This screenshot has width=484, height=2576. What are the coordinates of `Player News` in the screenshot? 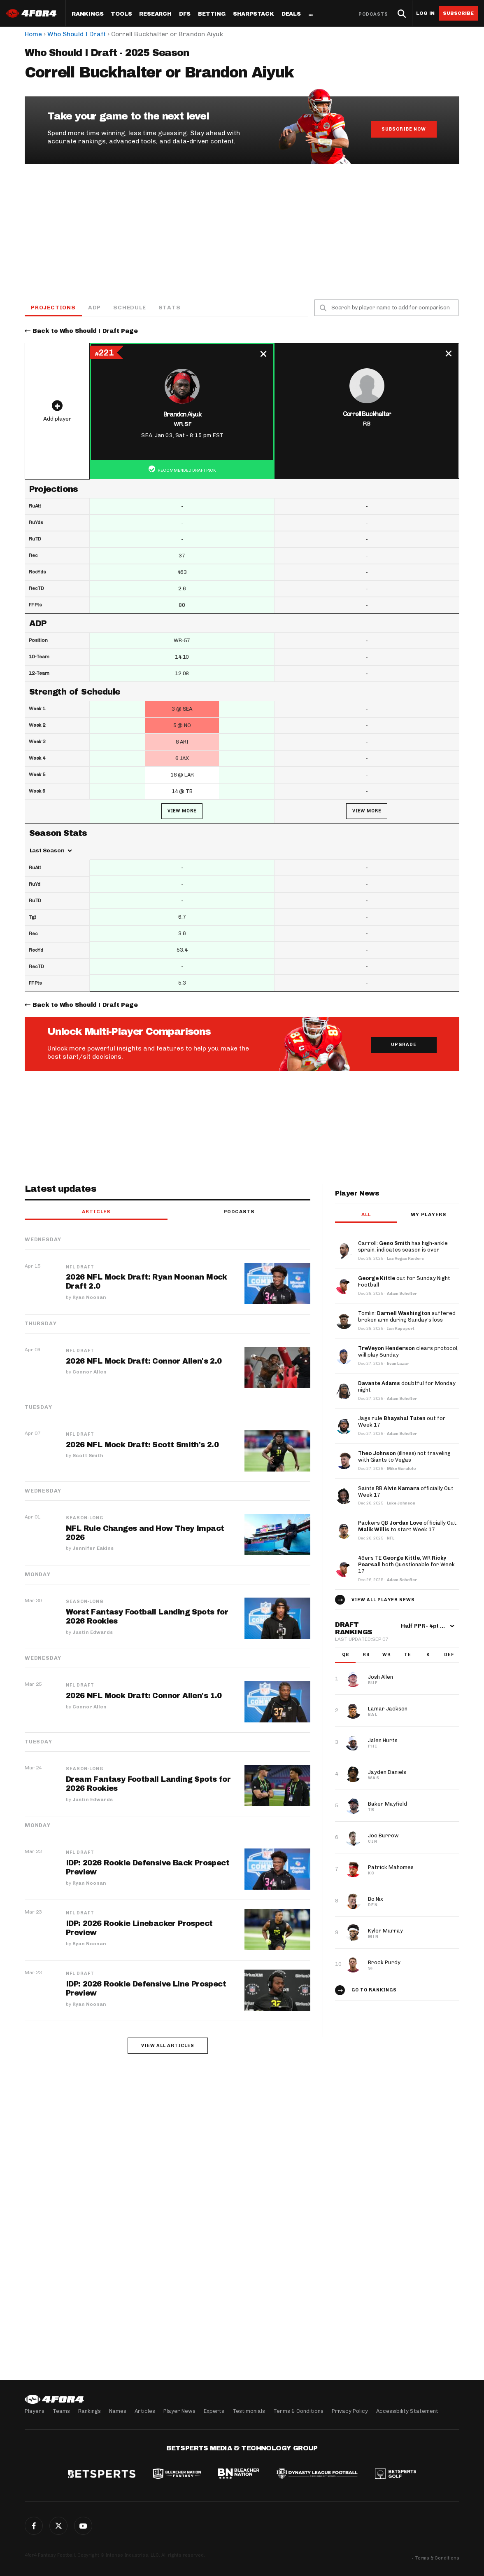 It's located at (179, 2411).